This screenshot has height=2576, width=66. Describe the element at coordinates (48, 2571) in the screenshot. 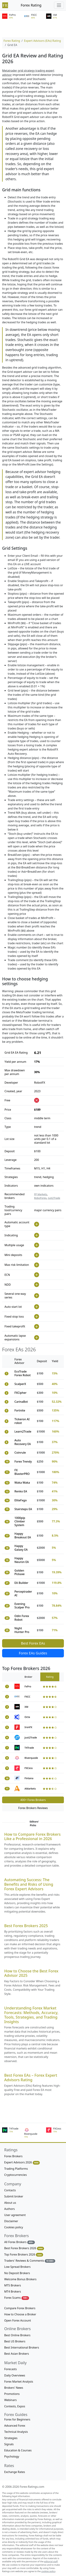

I see `cookies policy` at that location.